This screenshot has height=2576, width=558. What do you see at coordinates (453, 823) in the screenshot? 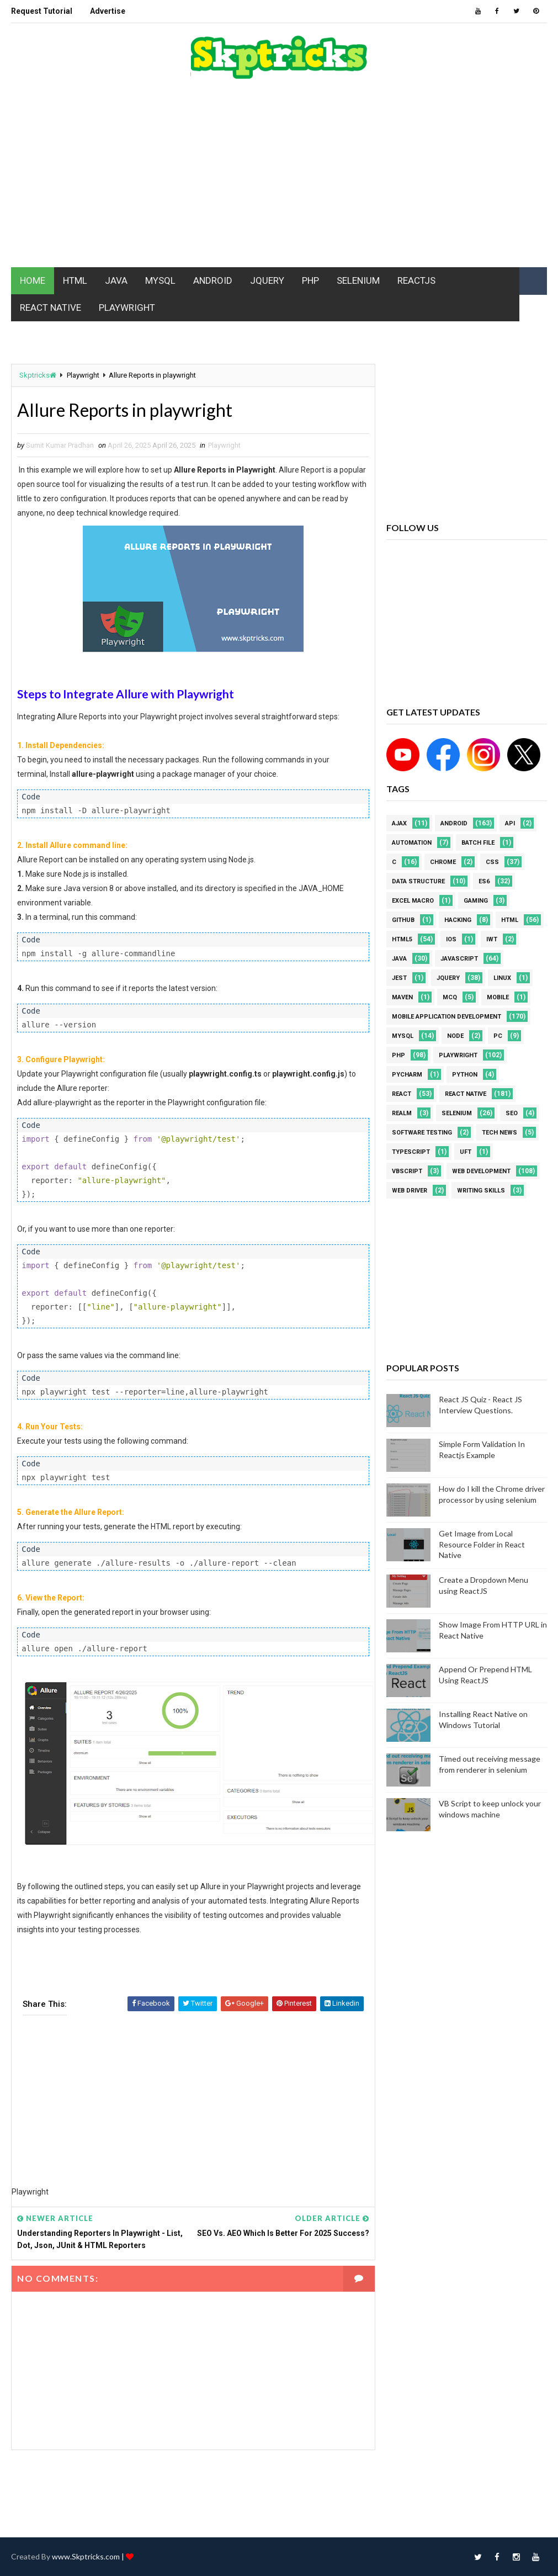
I see `android` at bounding box center [453, 823].